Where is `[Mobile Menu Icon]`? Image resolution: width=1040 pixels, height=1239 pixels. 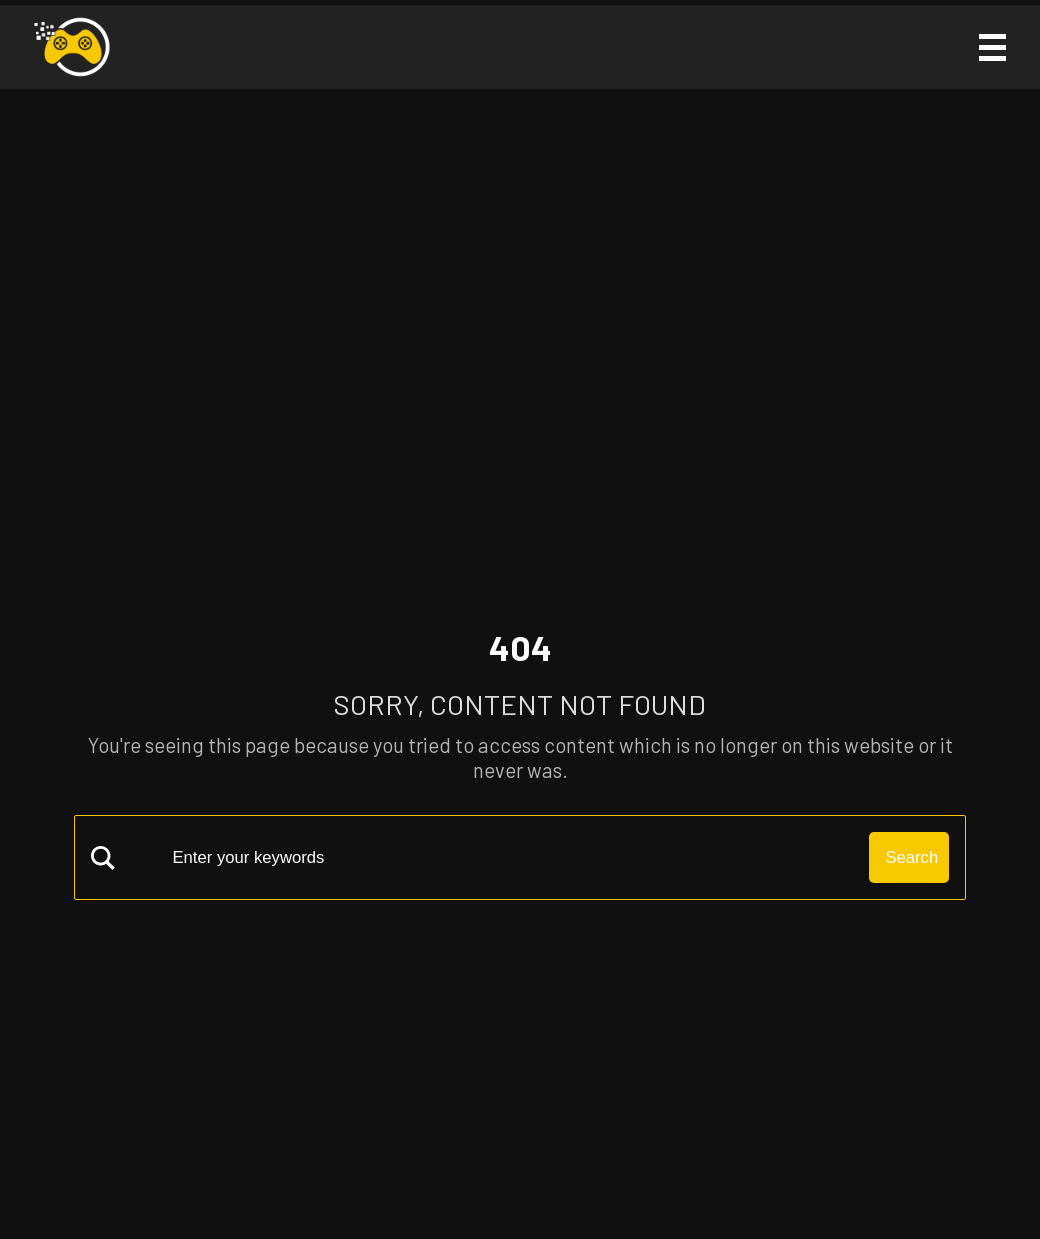 [Mobile Menu Icon] is located at coordinates (990, 47).